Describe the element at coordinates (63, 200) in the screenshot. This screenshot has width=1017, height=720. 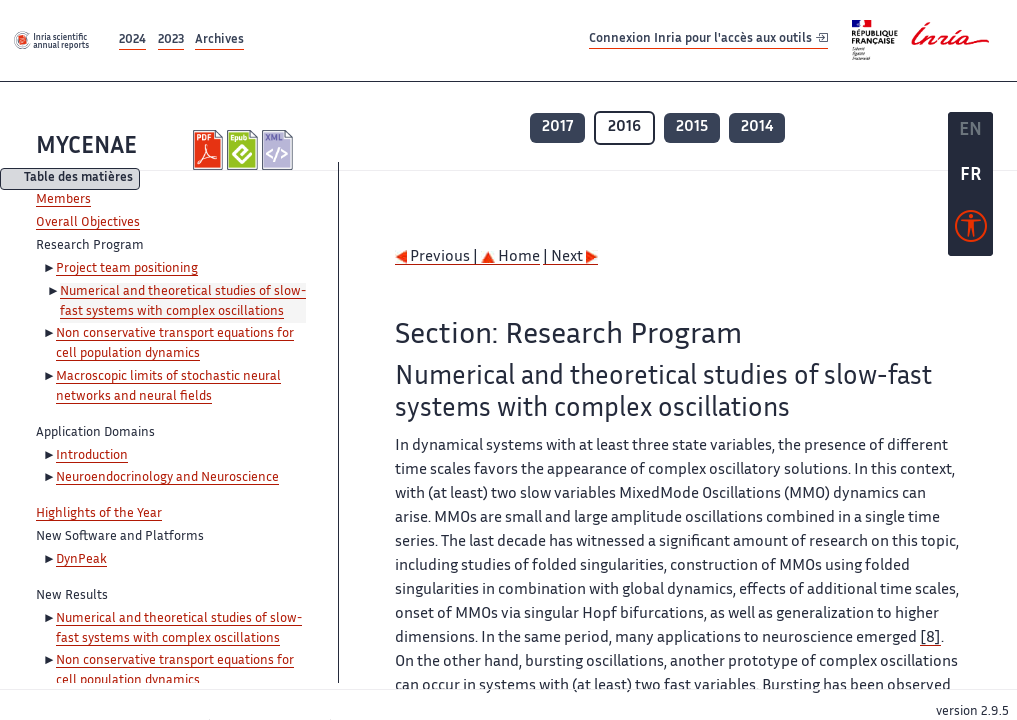
I see `Members` at that location.